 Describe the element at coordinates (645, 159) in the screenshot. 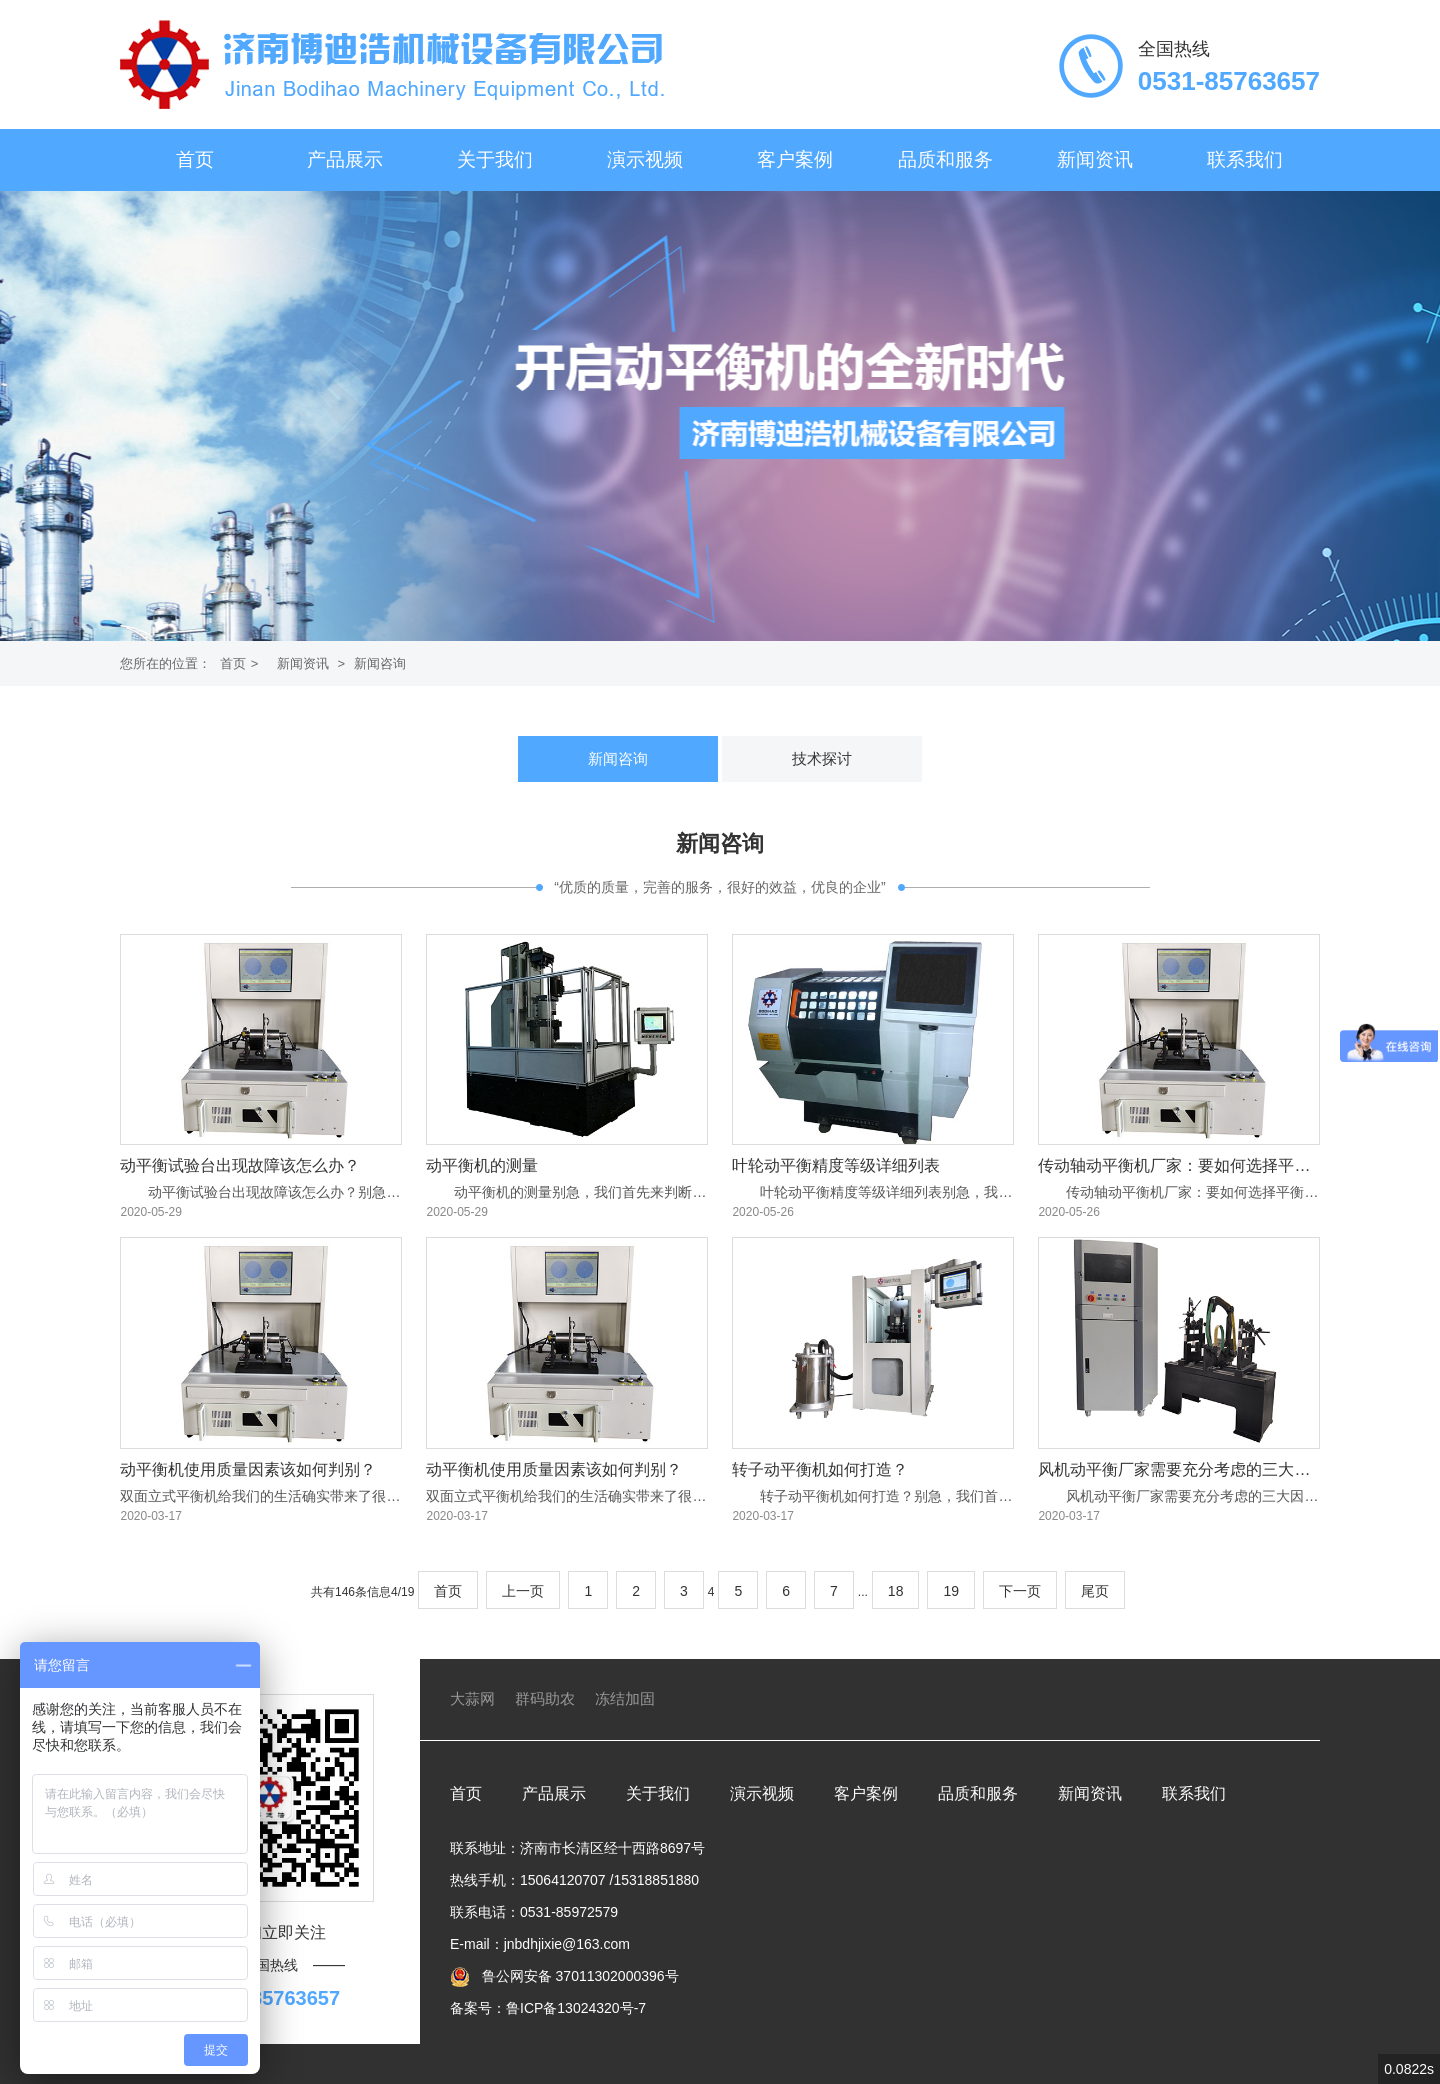

I see `演示视频` at that location.